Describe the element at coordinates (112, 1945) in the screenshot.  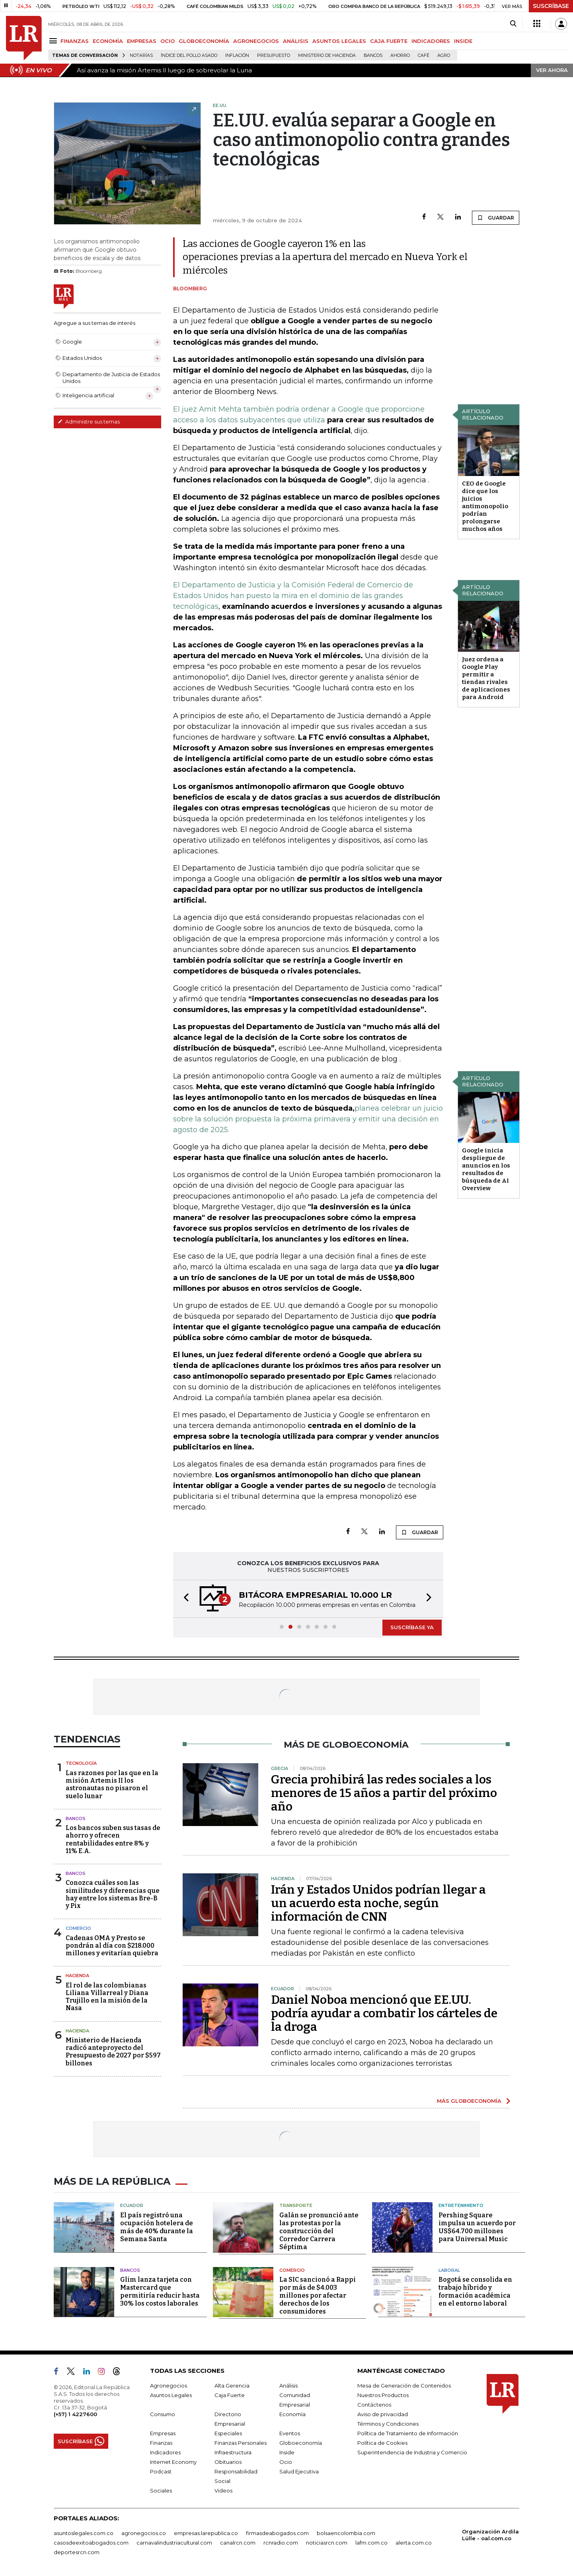
I see `Cadenas OMA y Presto se pondrán al día con $218.000 millones y evitarían quiebra` at that location.